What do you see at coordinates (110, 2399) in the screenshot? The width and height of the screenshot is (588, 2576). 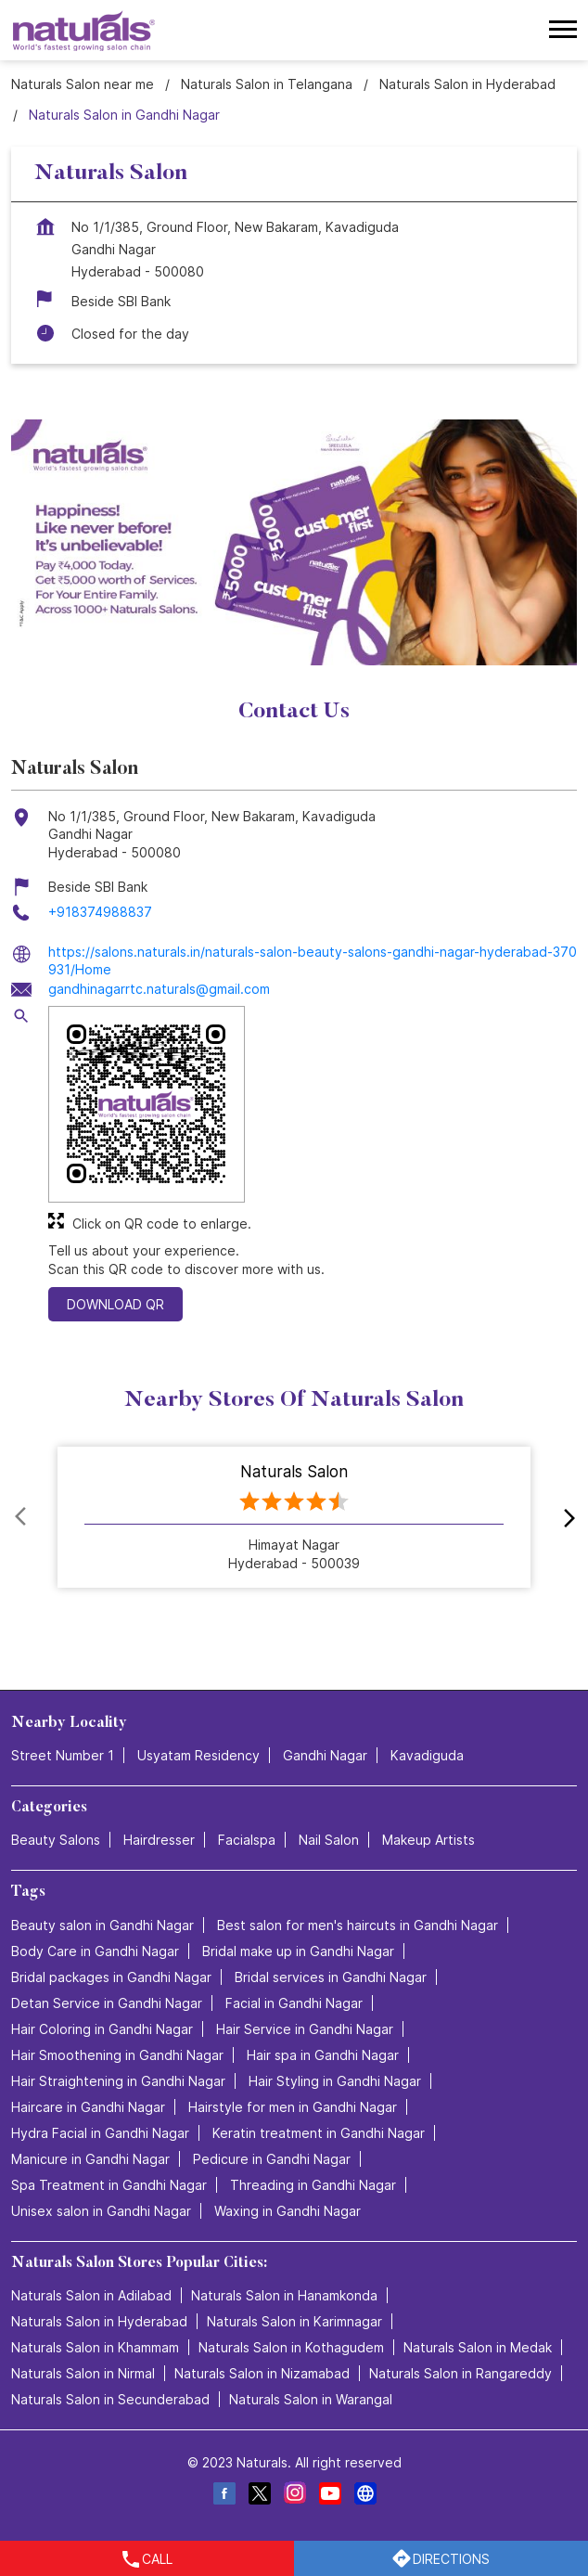 I see `Naturals Salon in Secunderabad` at bounding box center [110, 2399].